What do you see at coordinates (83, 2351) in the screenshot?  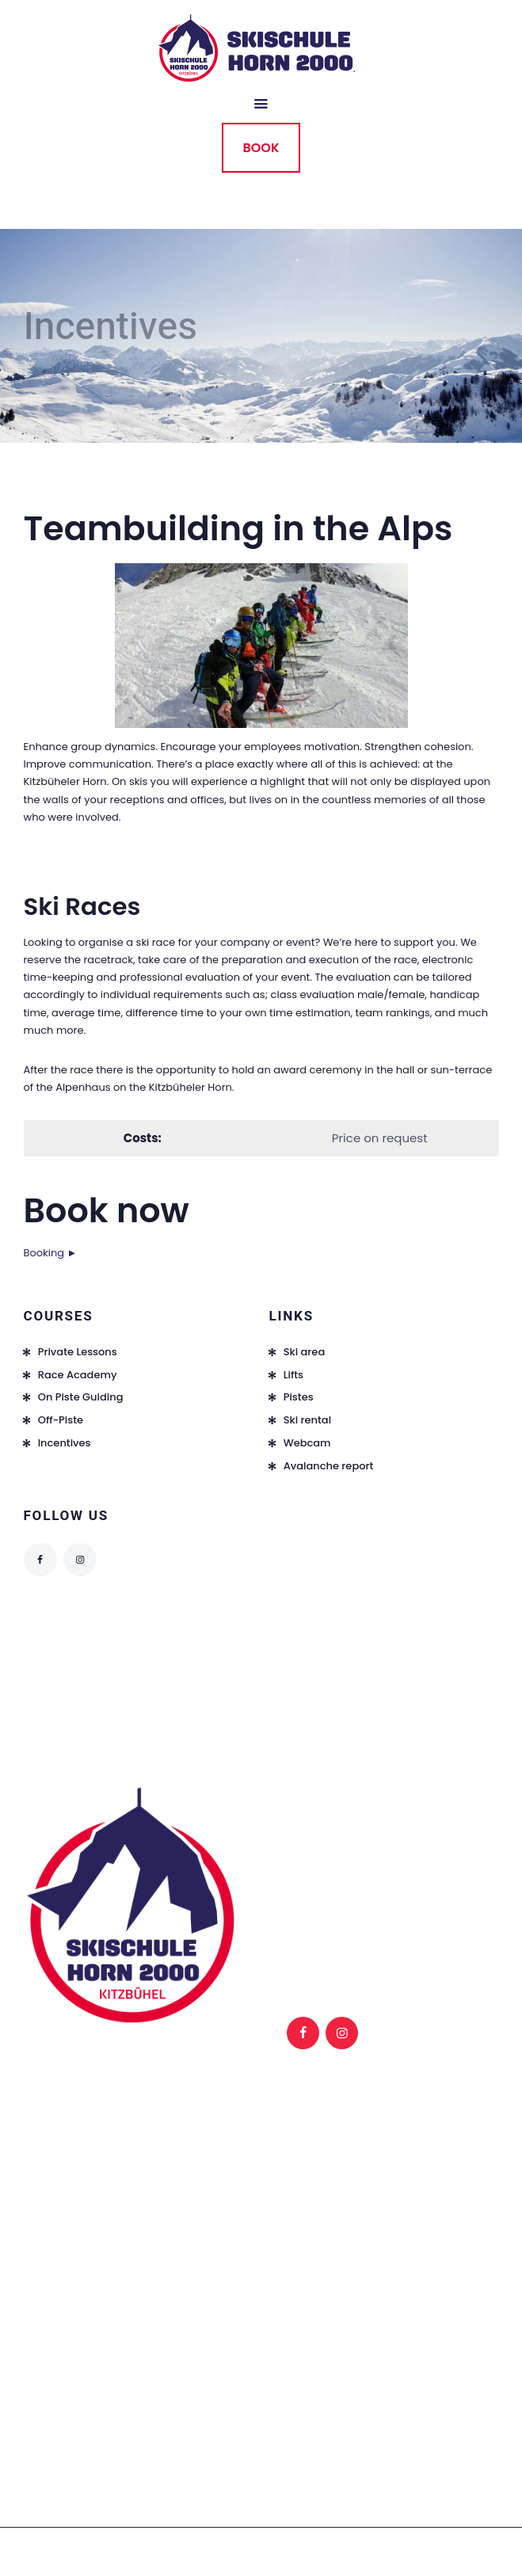 I see `info@skischule-horn.at` at bounding box center [83, 2351].